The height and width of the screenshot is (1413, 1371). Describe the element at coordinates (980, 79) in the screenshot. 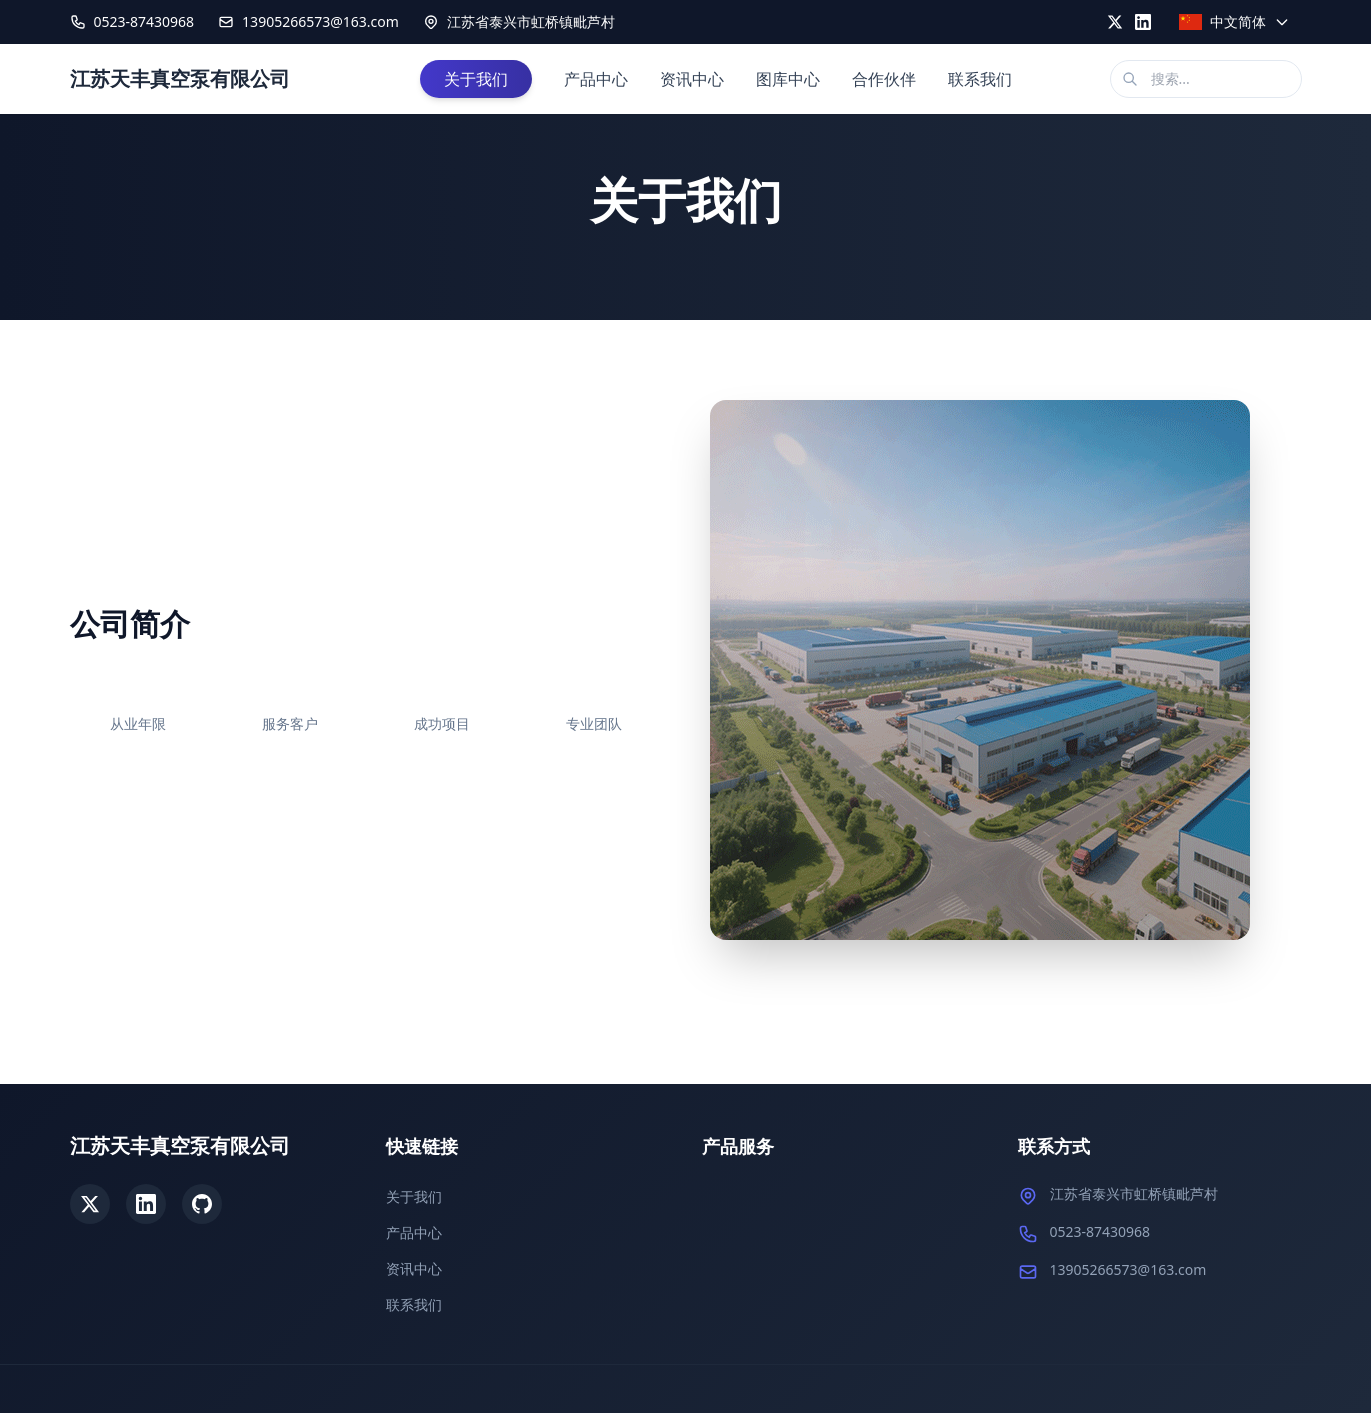

I see `联系我们` at that location.